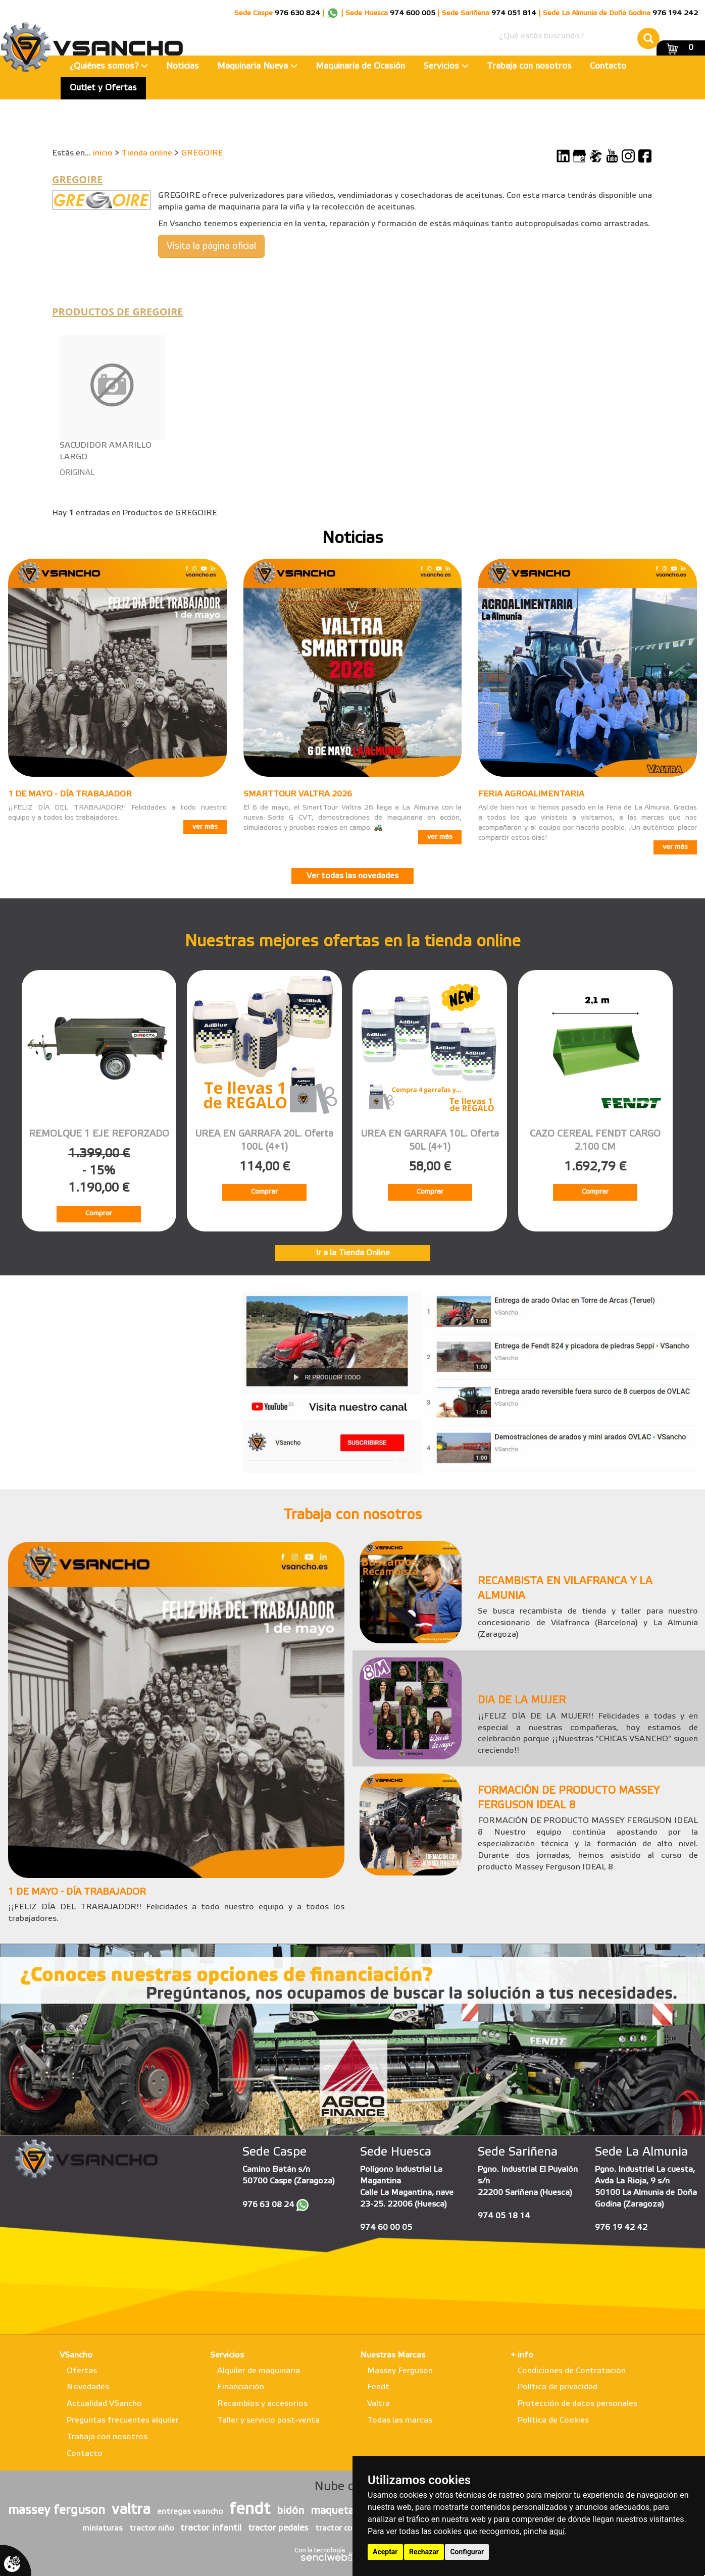 Image resolution: width=705 pixels, height=2576 pixels. I want to click on Trabaja con nosotros, so click(529, 66).